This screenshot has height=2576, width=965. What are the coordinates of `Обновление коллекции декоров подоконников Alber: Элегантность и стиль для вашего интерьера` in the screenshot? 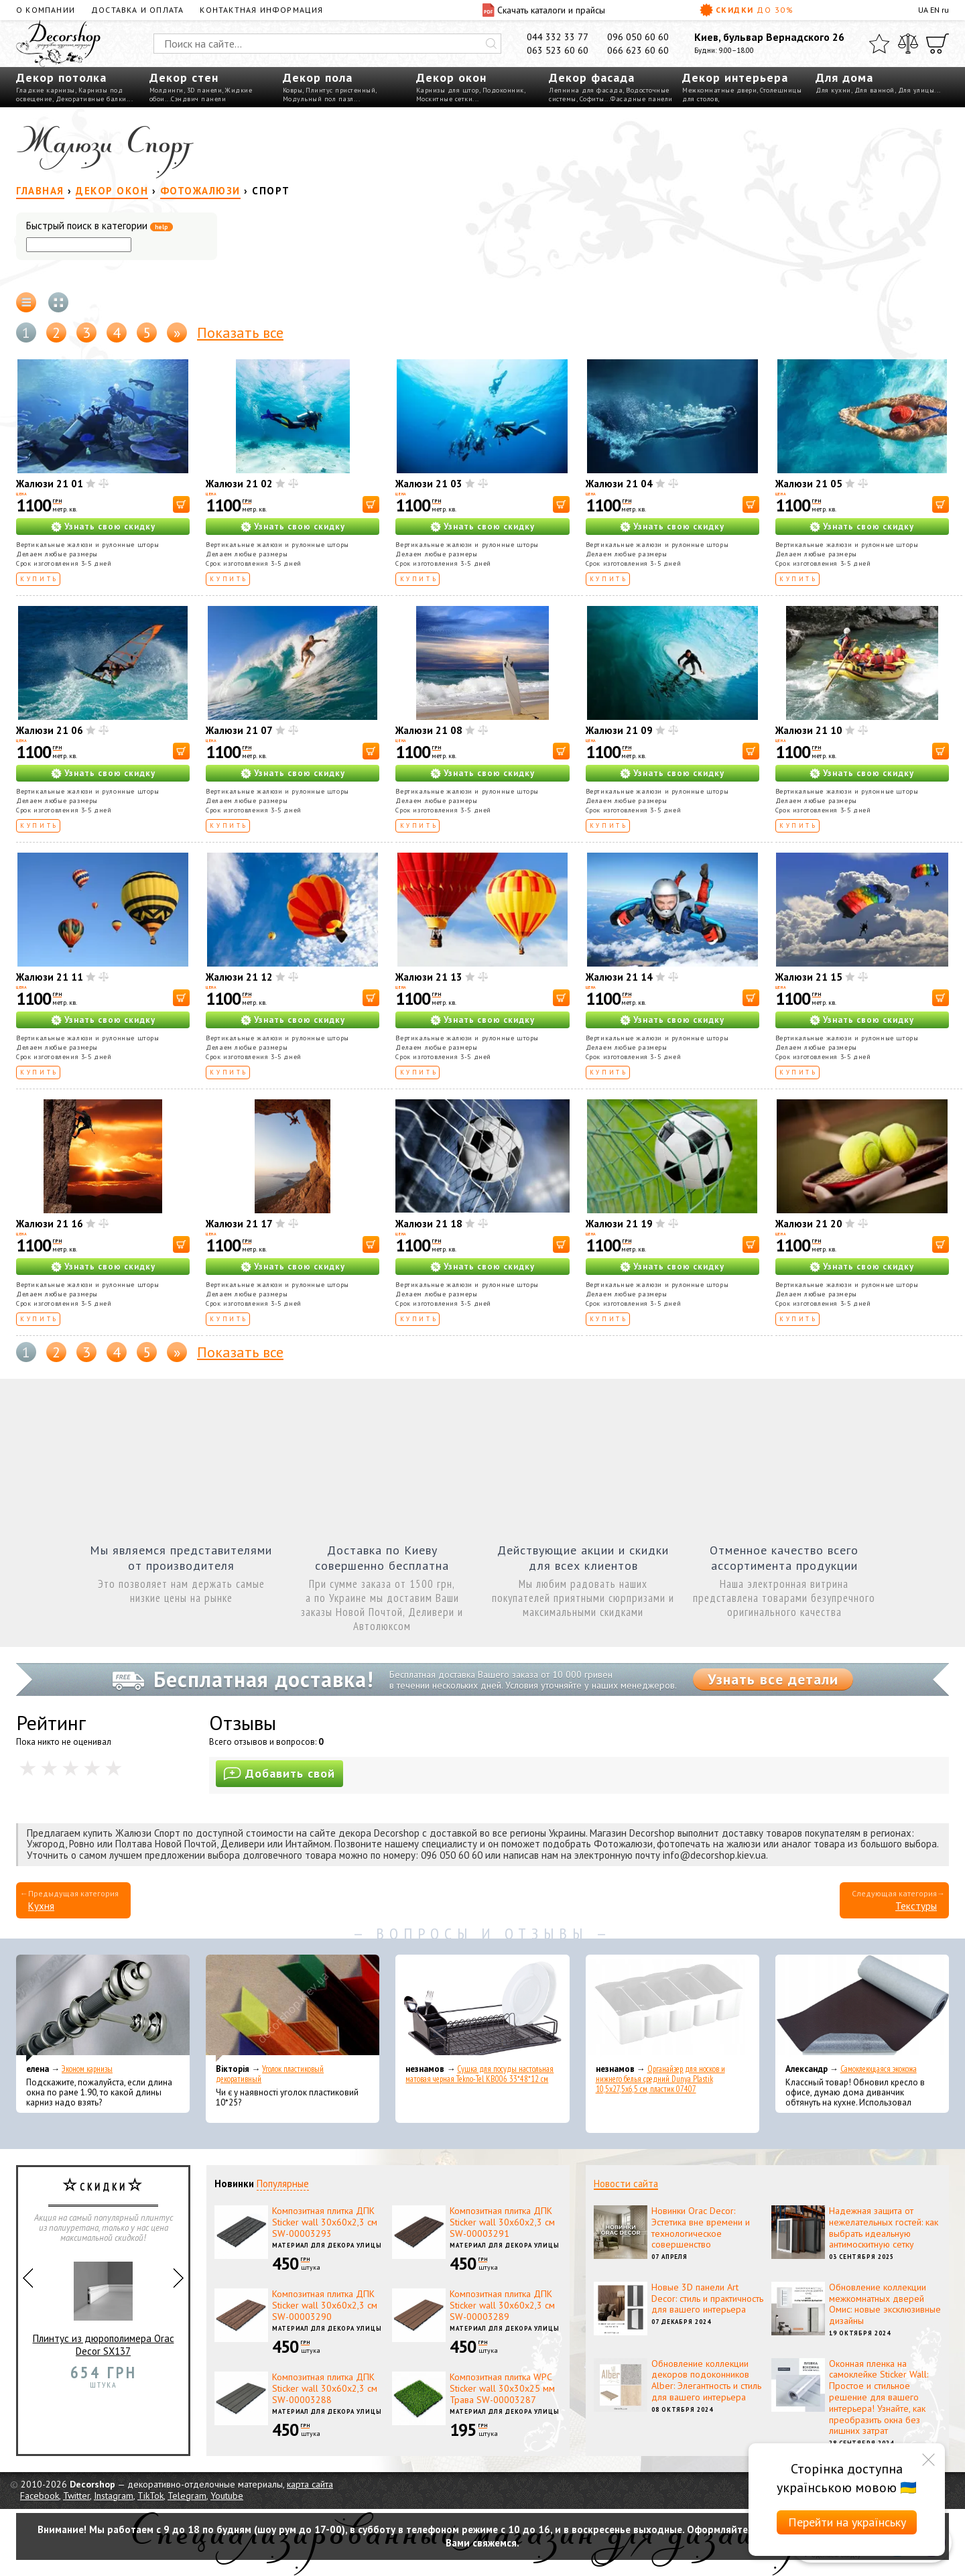 It's located at (706, 2380).